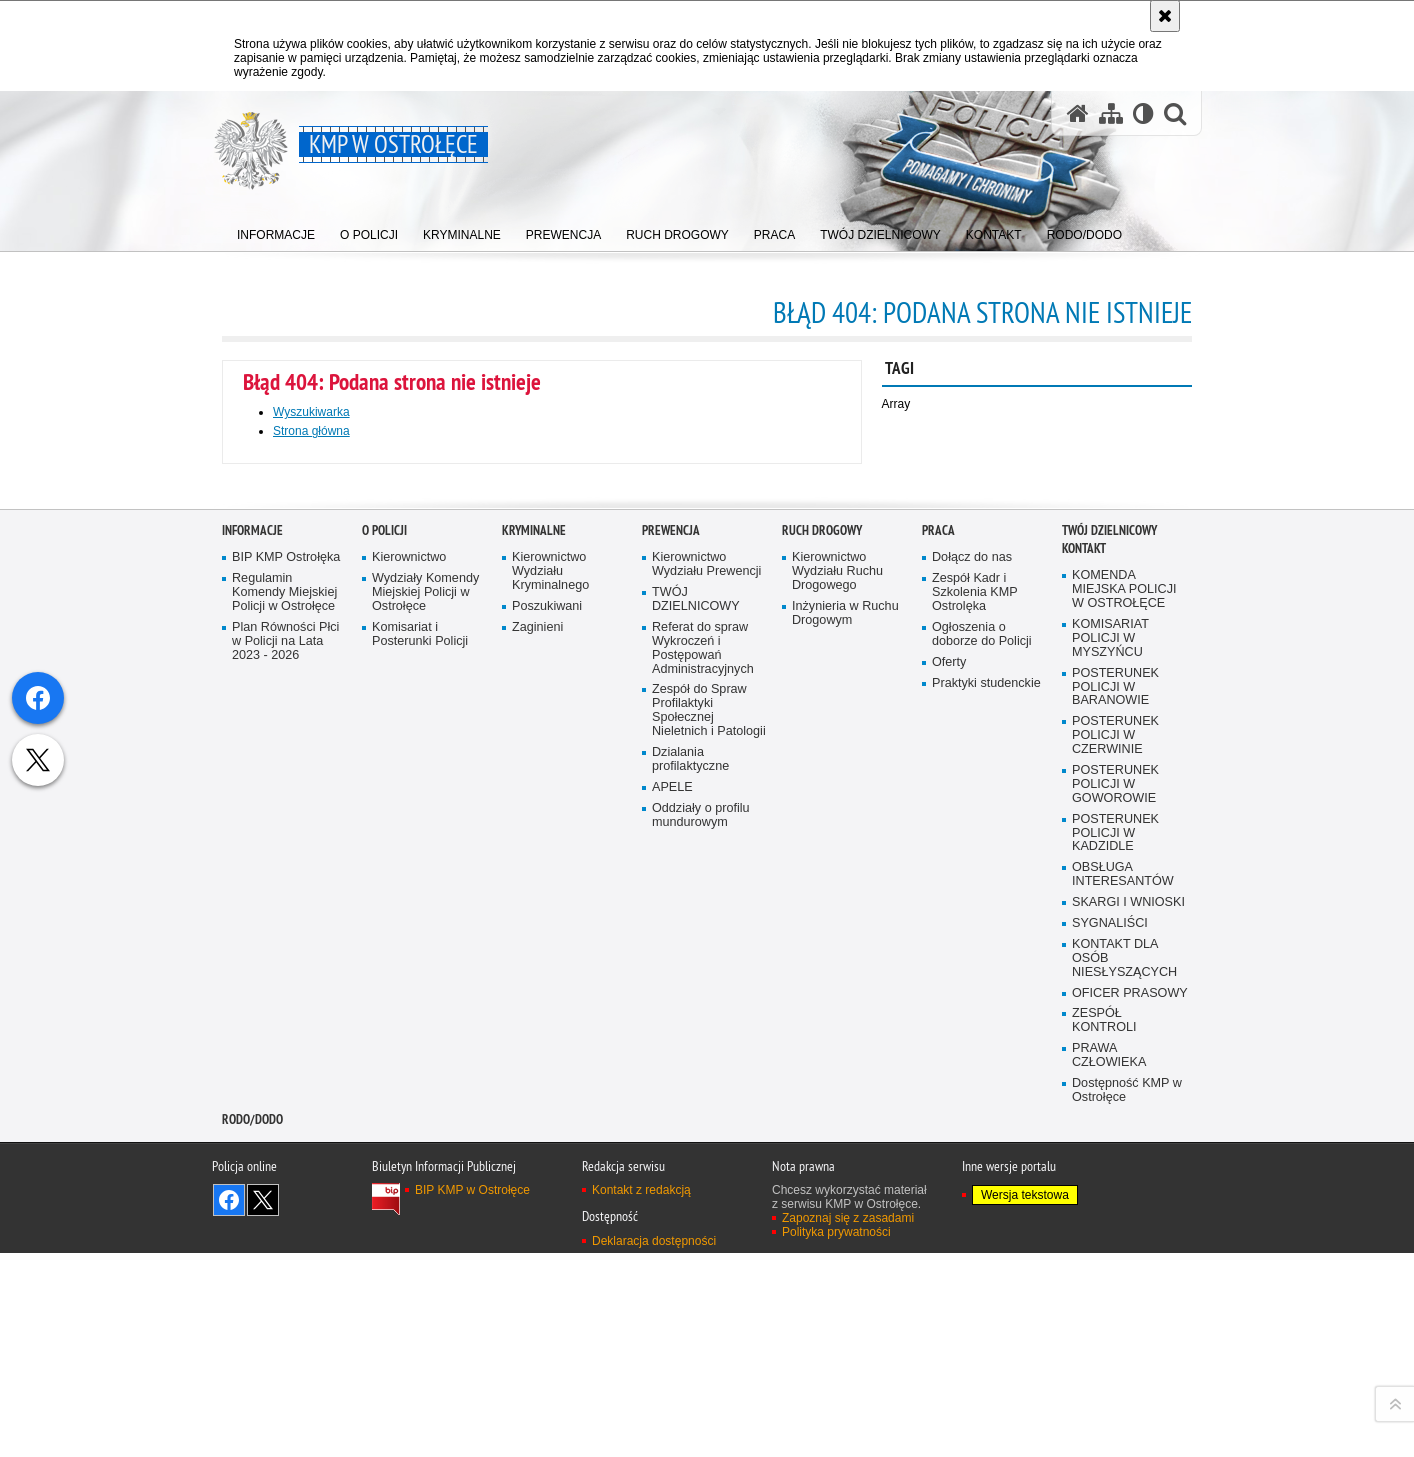 This screenshot has width=1414, height=1457. I want to click on Poszukiwani, so click(547, 1065).